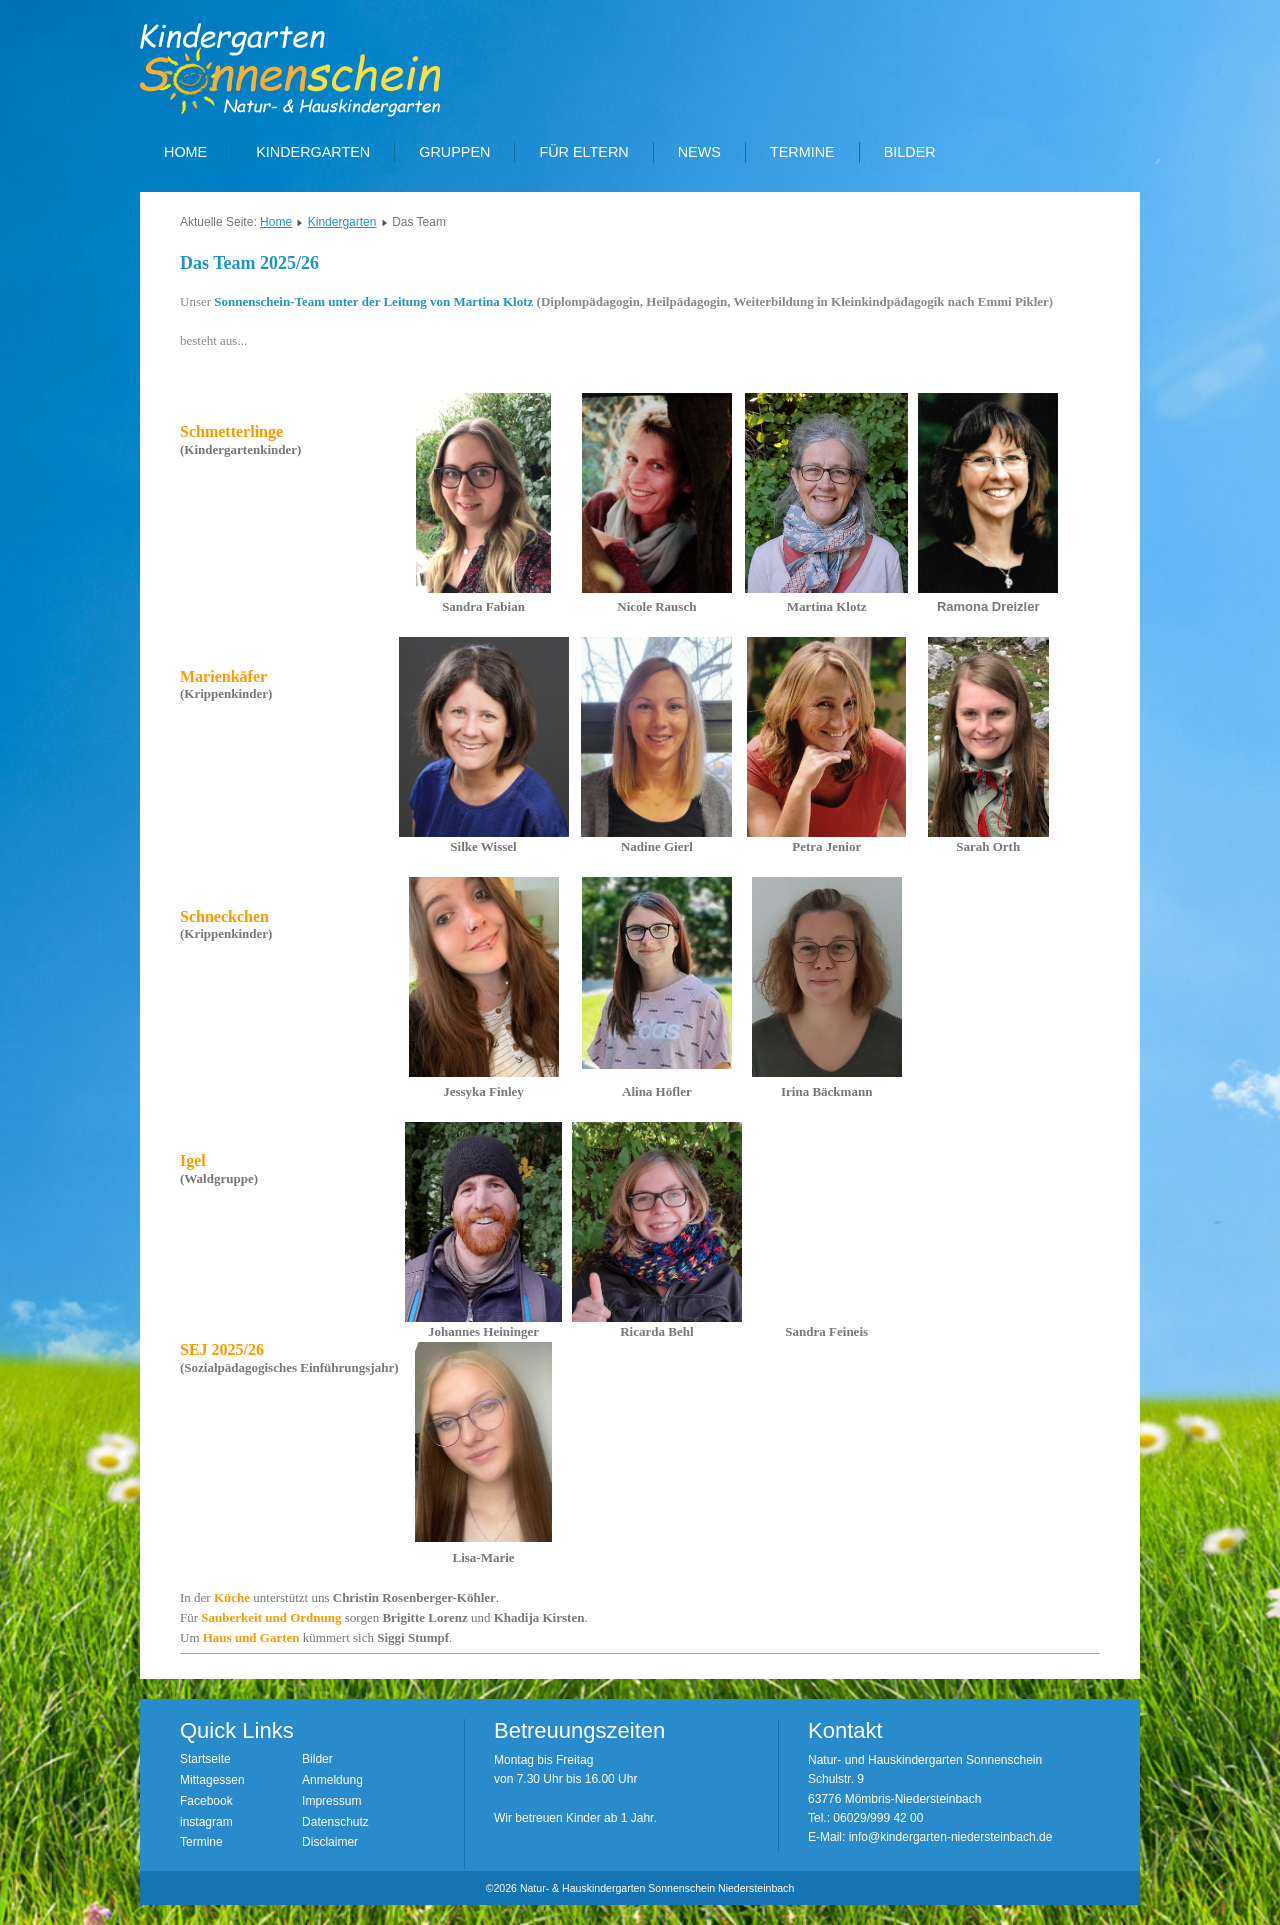  I want to click on Home, so click(185, 152).